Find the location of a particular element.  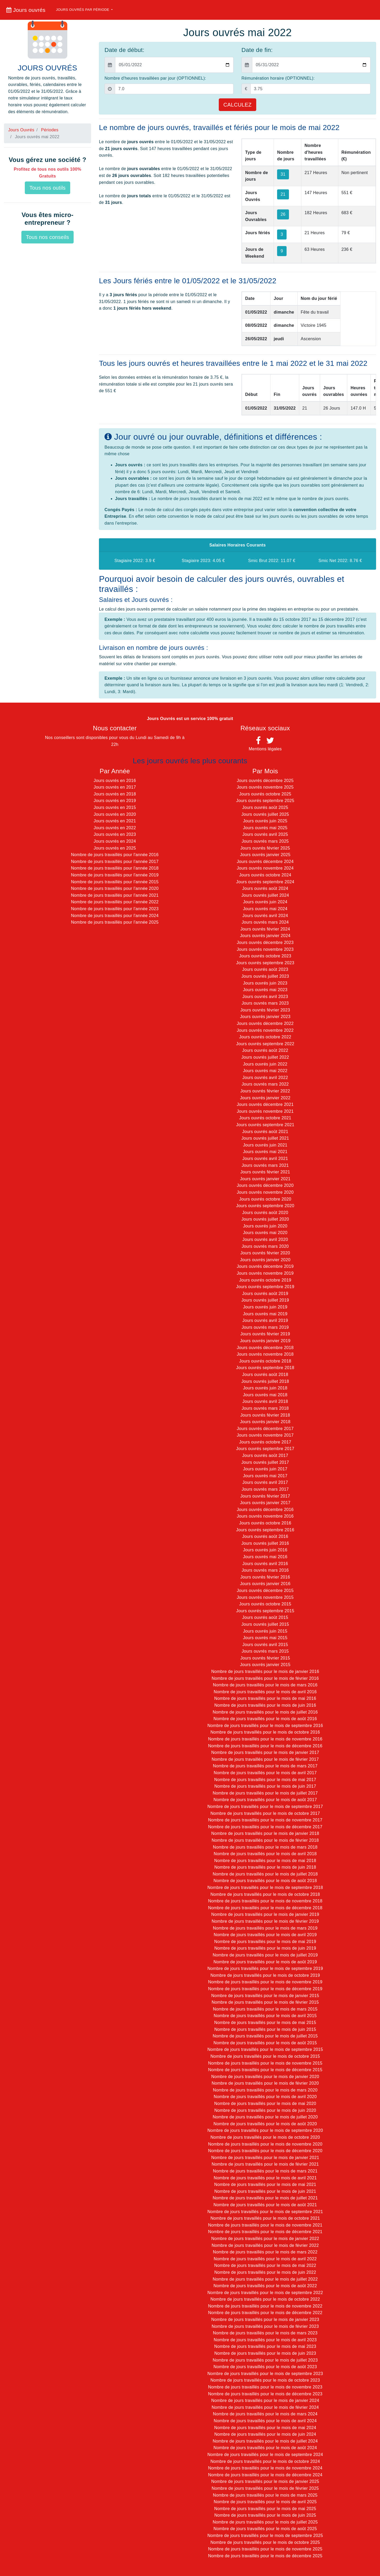

Nombre de jours travaillés pour le mois de octobre 2025 is located at coordinates (265, 2542).